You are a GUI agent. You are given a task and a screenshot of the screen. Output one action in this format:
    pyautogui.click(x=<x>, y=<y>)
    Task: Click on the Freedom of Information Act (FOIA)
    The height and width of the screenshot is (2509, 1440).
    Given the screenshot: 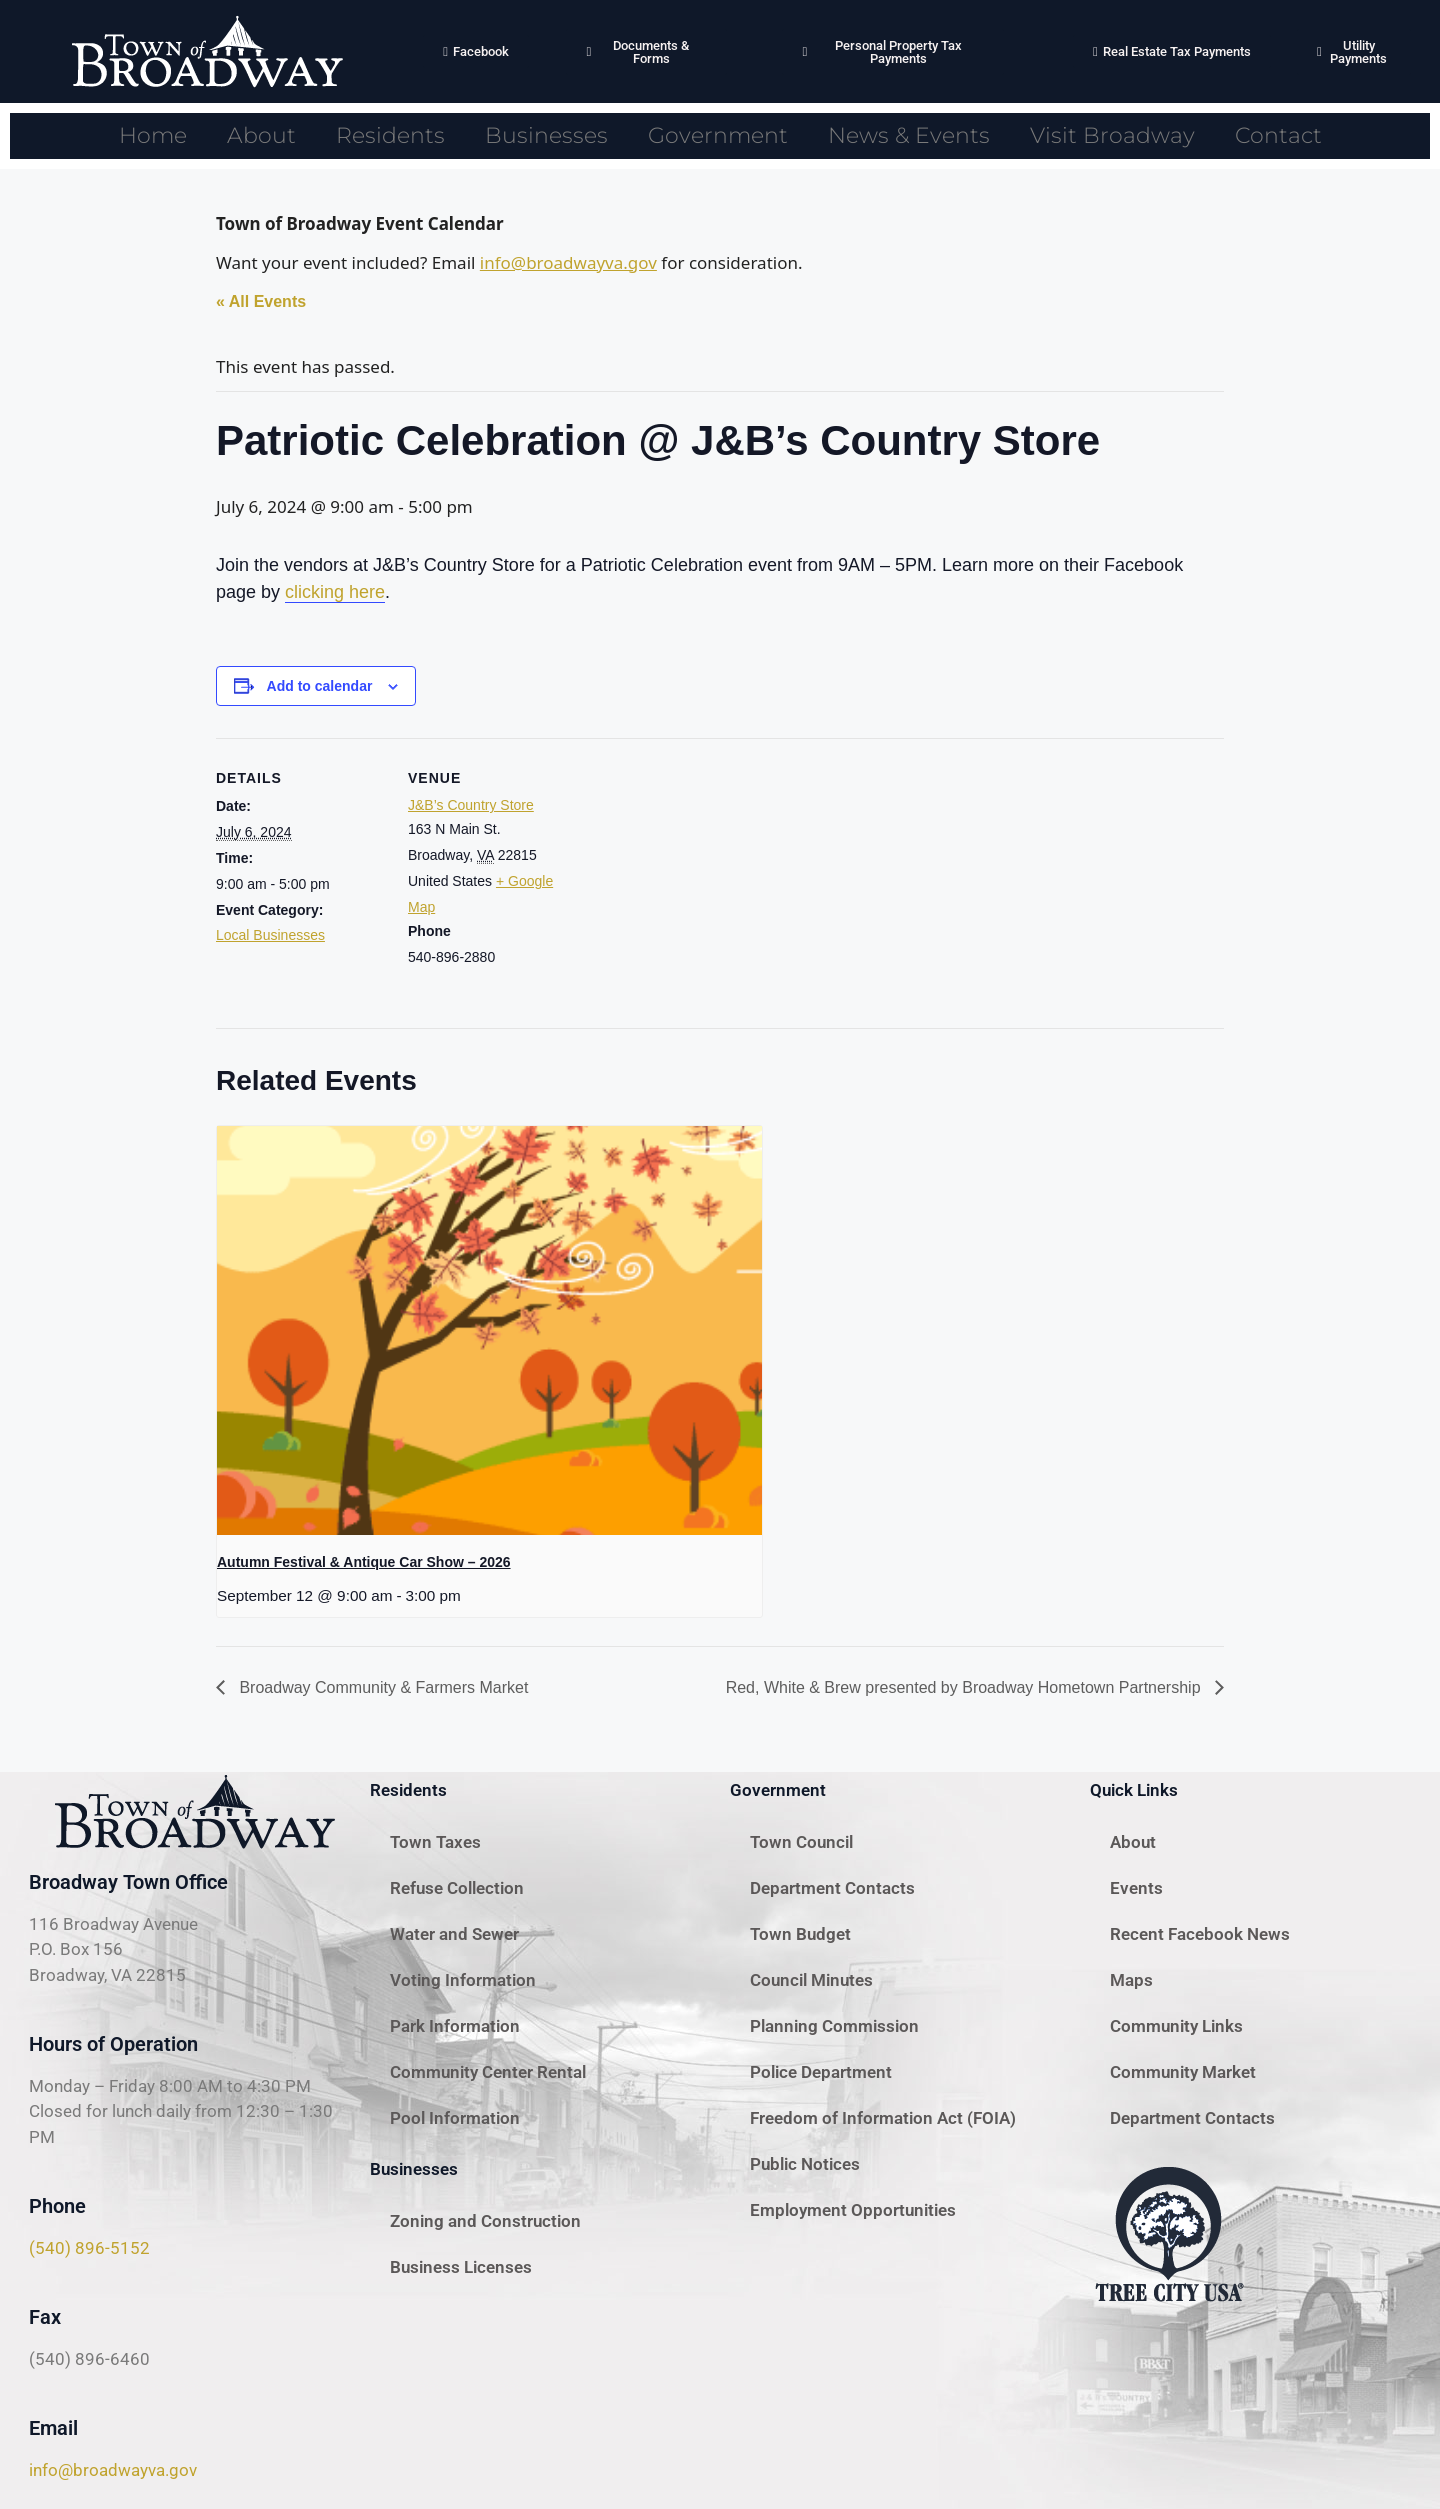 What is the action you would take?
    pyautogui.click(x=883, y=2118)
    